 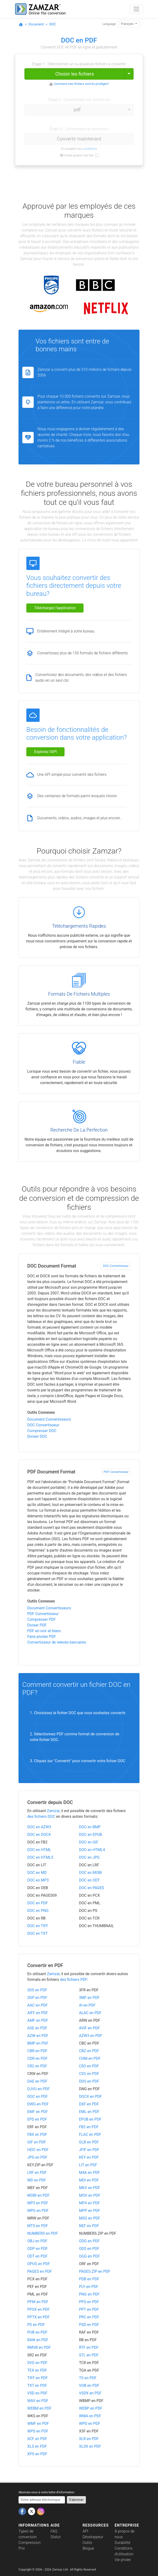 I want to click on OGG en PDF, so click(x=89, y=2256).